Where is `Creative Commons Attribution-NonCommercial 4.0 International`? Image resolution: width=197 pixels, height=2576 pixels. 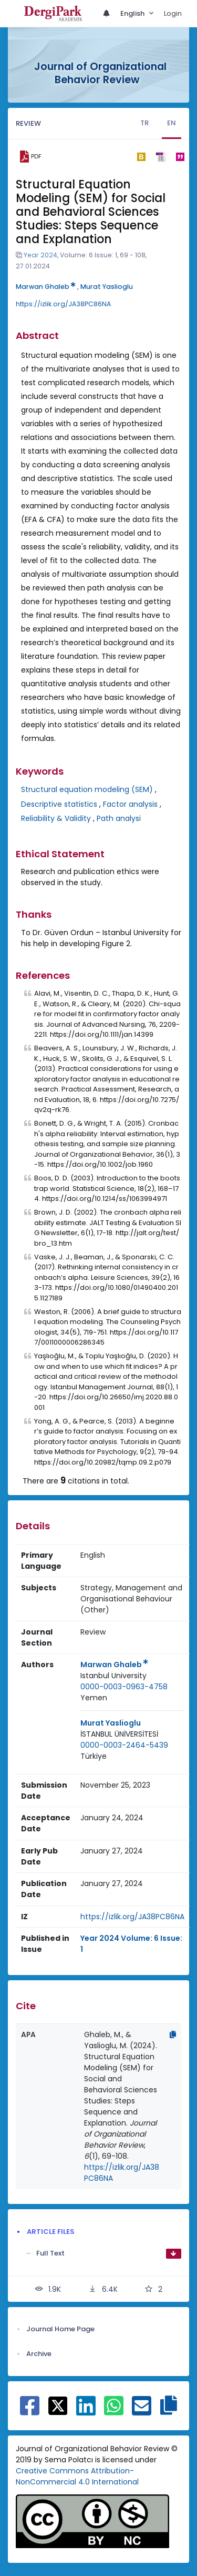
Creative Commons Attribution-NonCommercial 4.0 International is located at coordinates (77, 2476).